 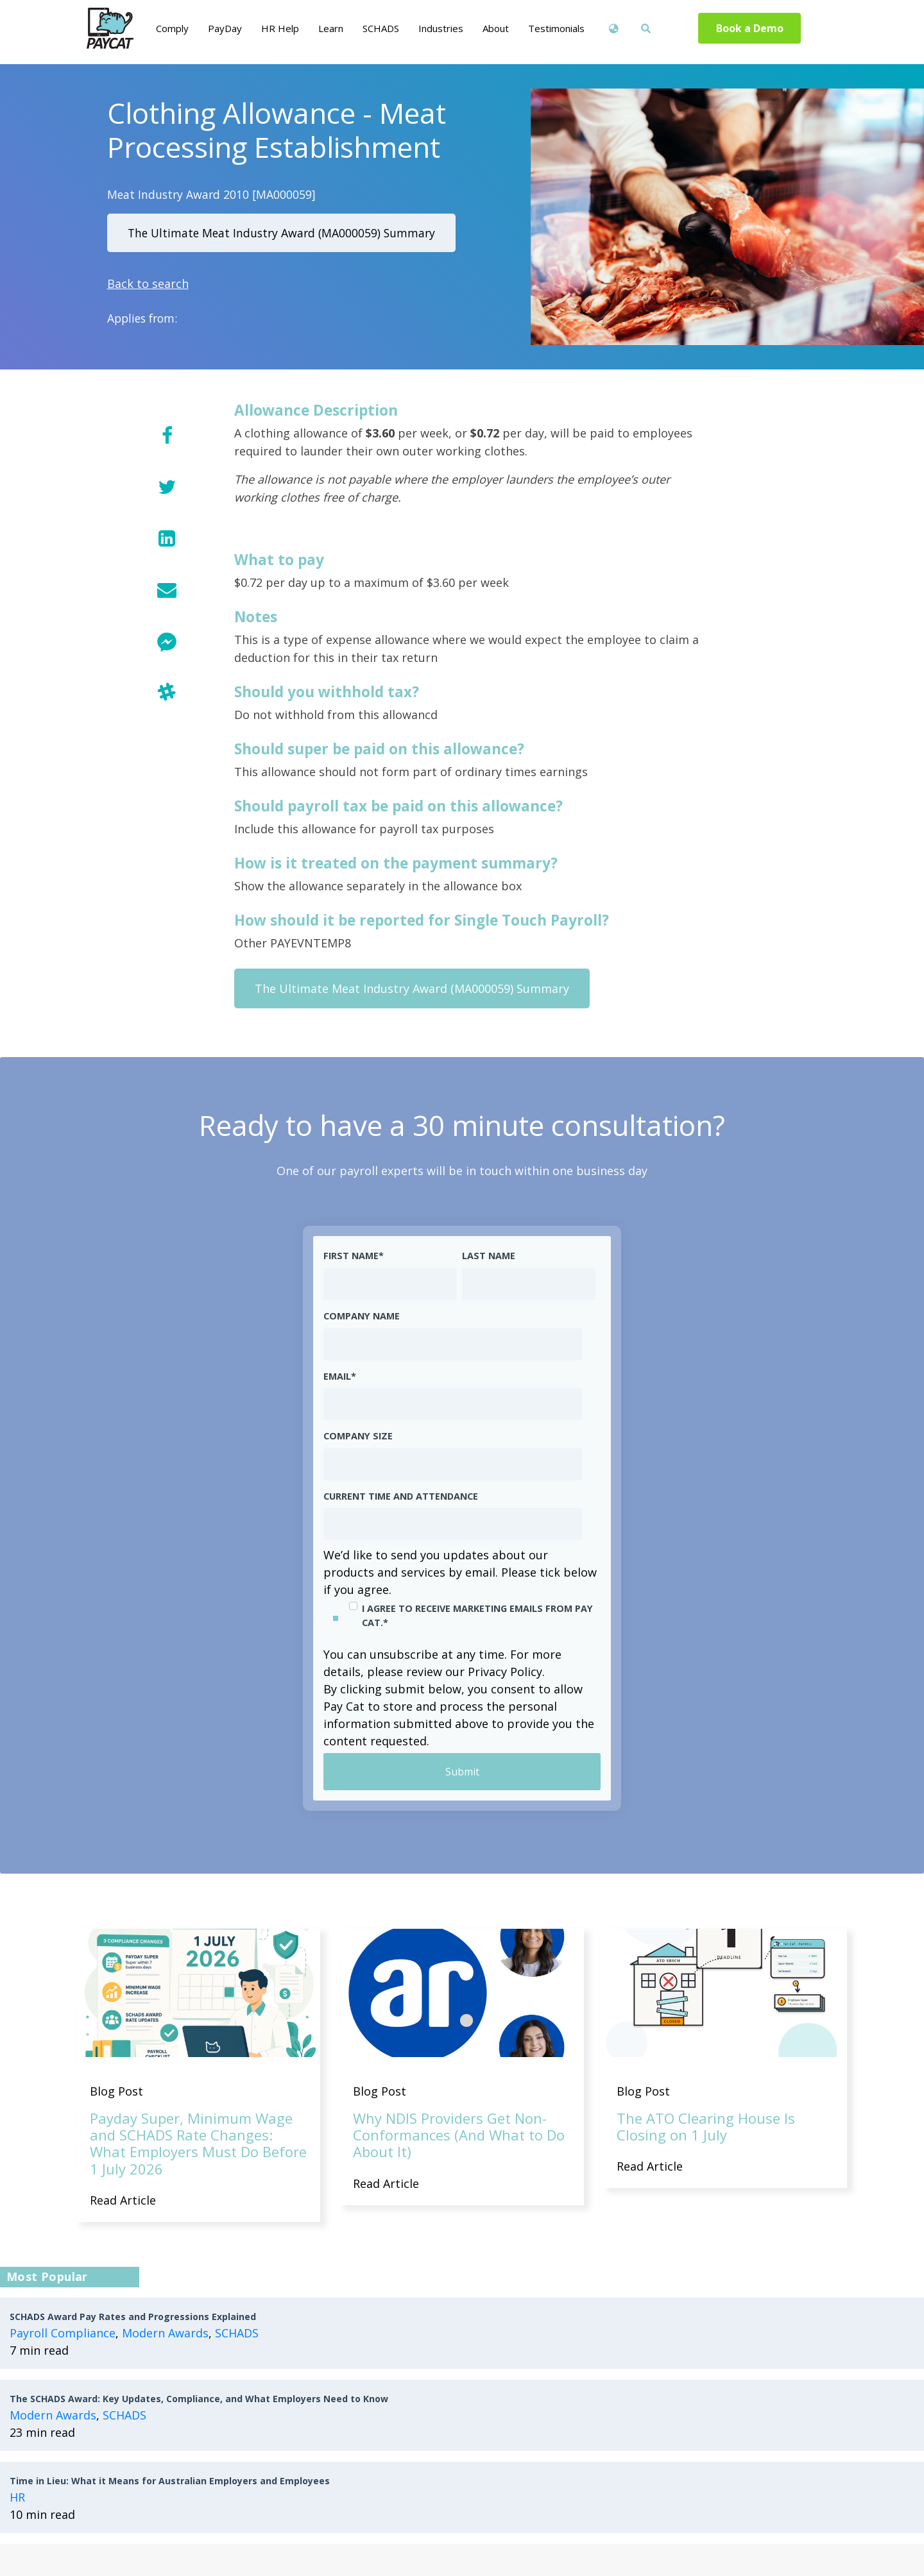 I want to click on The SCHADS Award: Key Updates, Compliance, and What Employers Need to Know, so click(x=199, y=2399).